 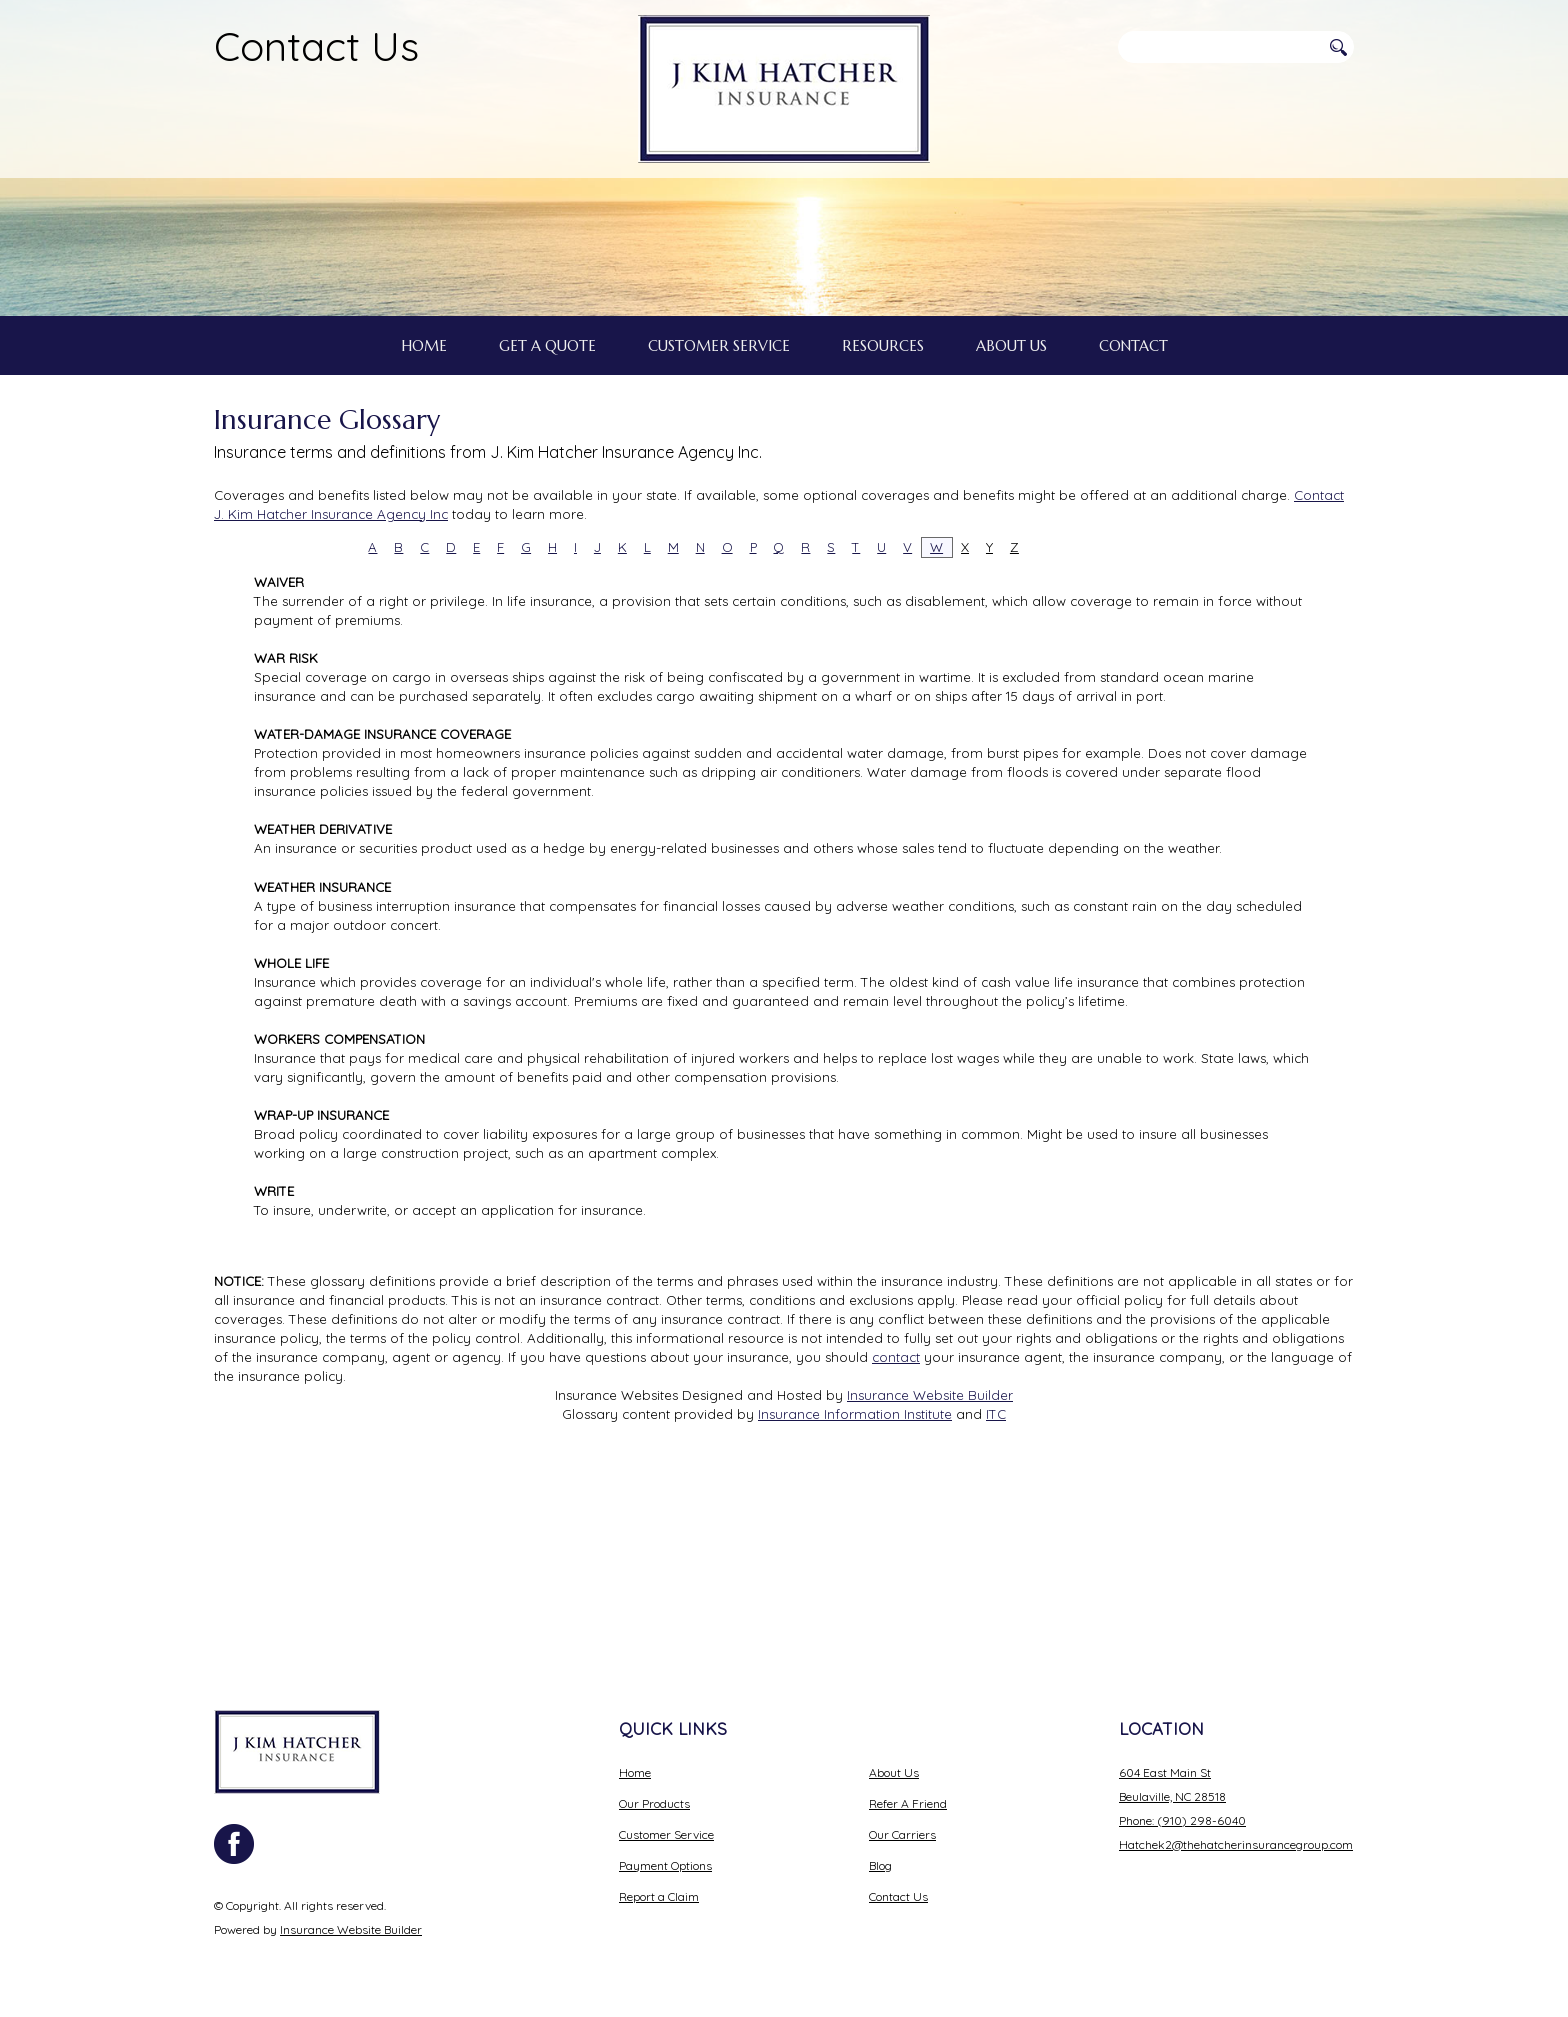 What do you see at coordinates (635, 1772) in the screenshot?
I see `Home` at bounding box center [635, 1772].